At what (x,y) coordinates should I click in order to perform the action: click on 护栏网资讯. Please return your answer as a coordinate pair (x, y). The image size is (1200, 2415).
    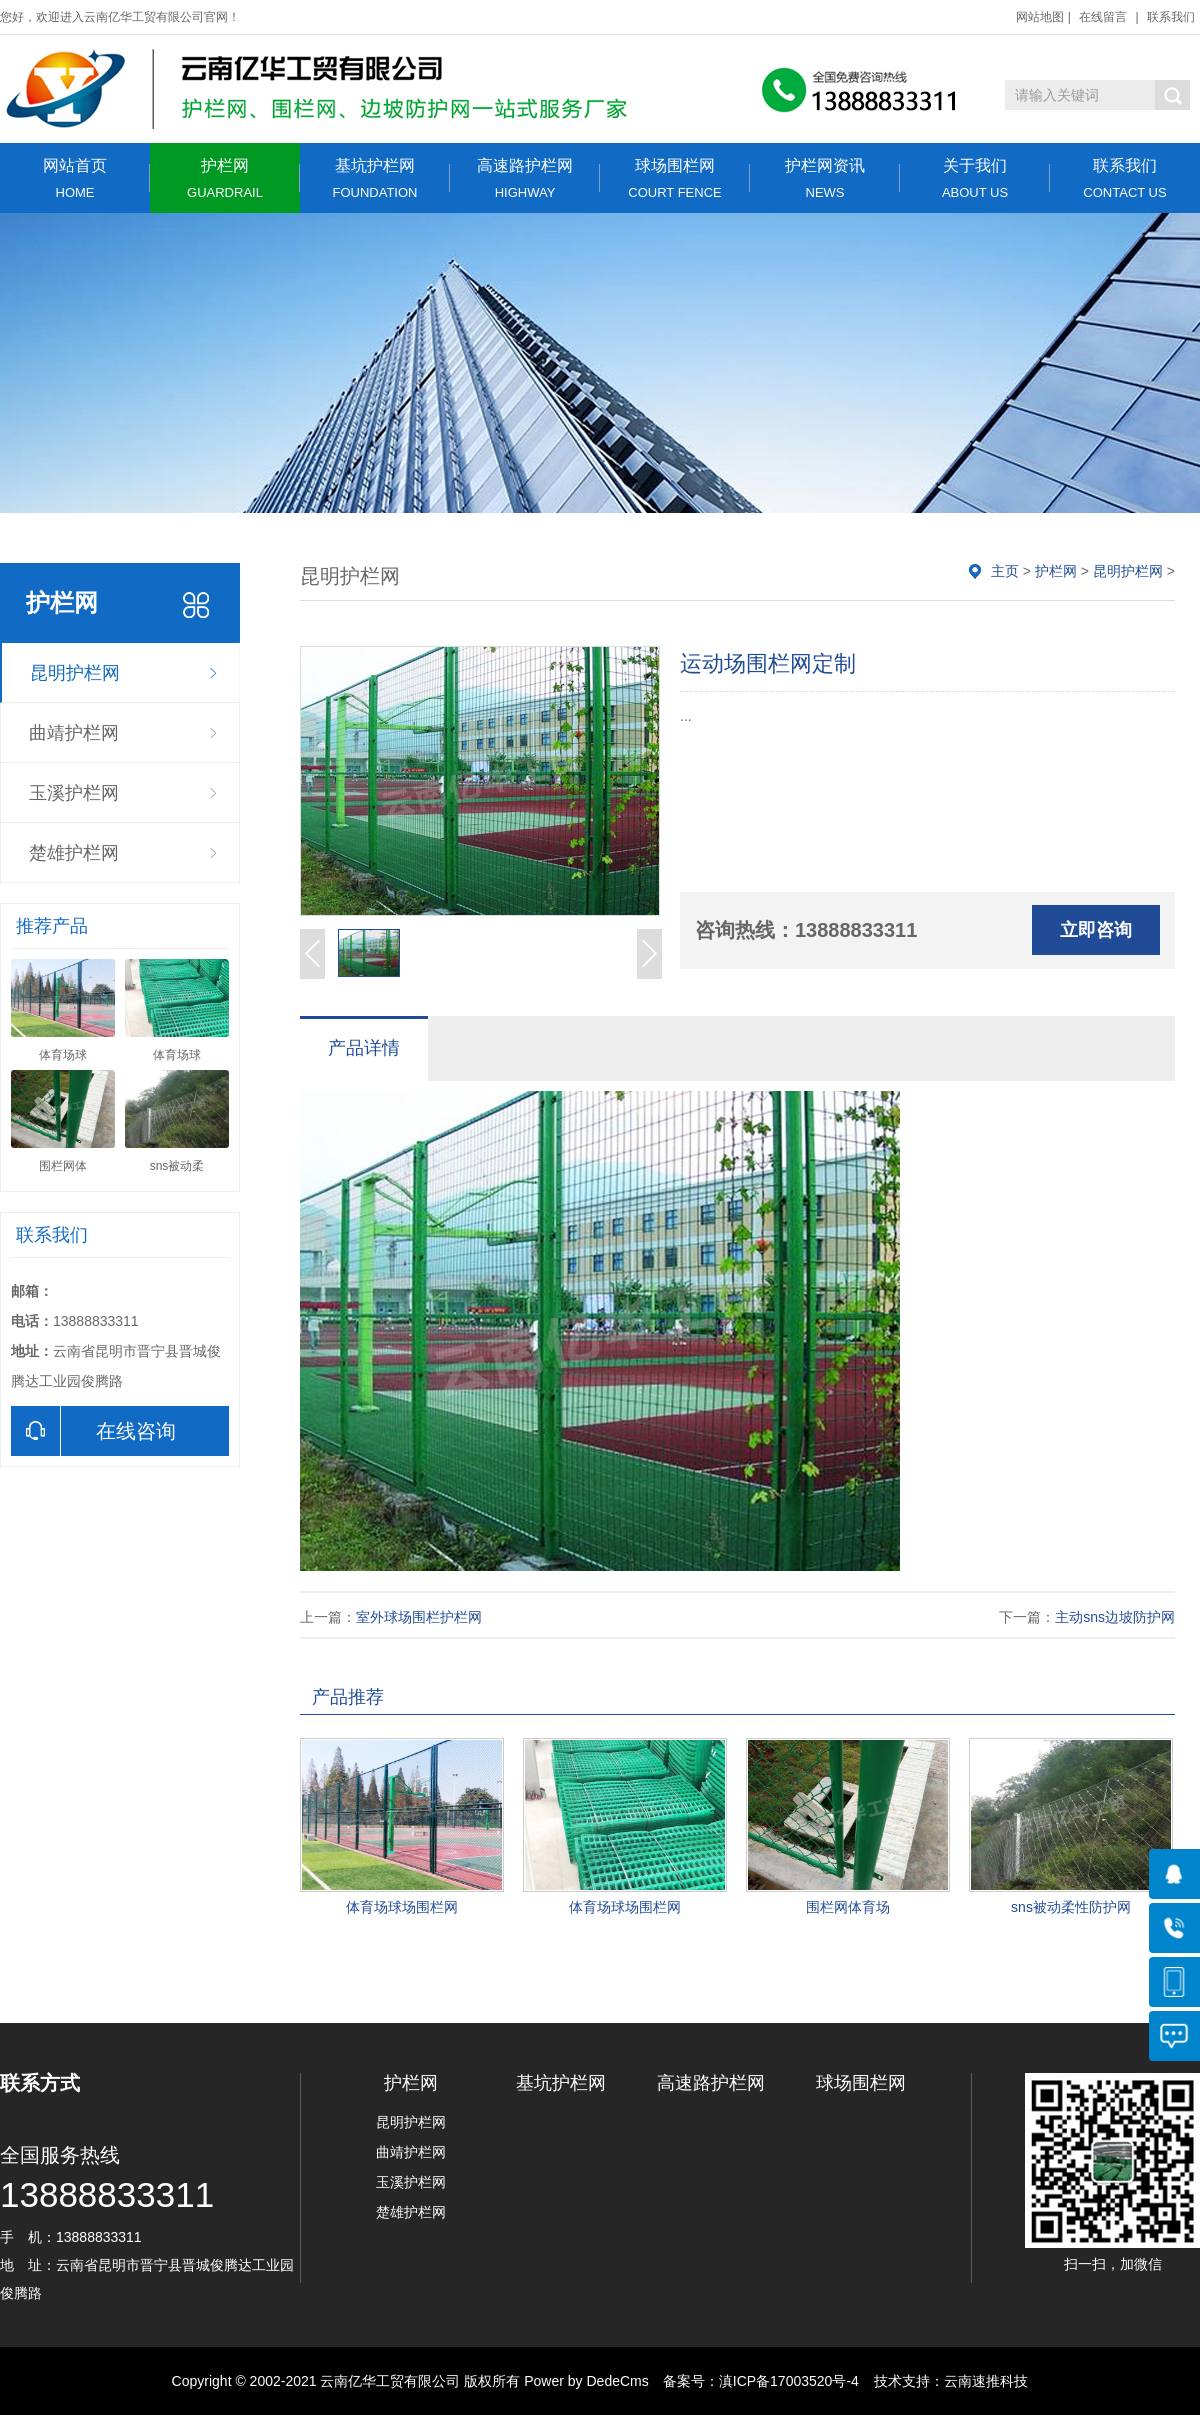
    Looking at the image, I should click on (825, 178).